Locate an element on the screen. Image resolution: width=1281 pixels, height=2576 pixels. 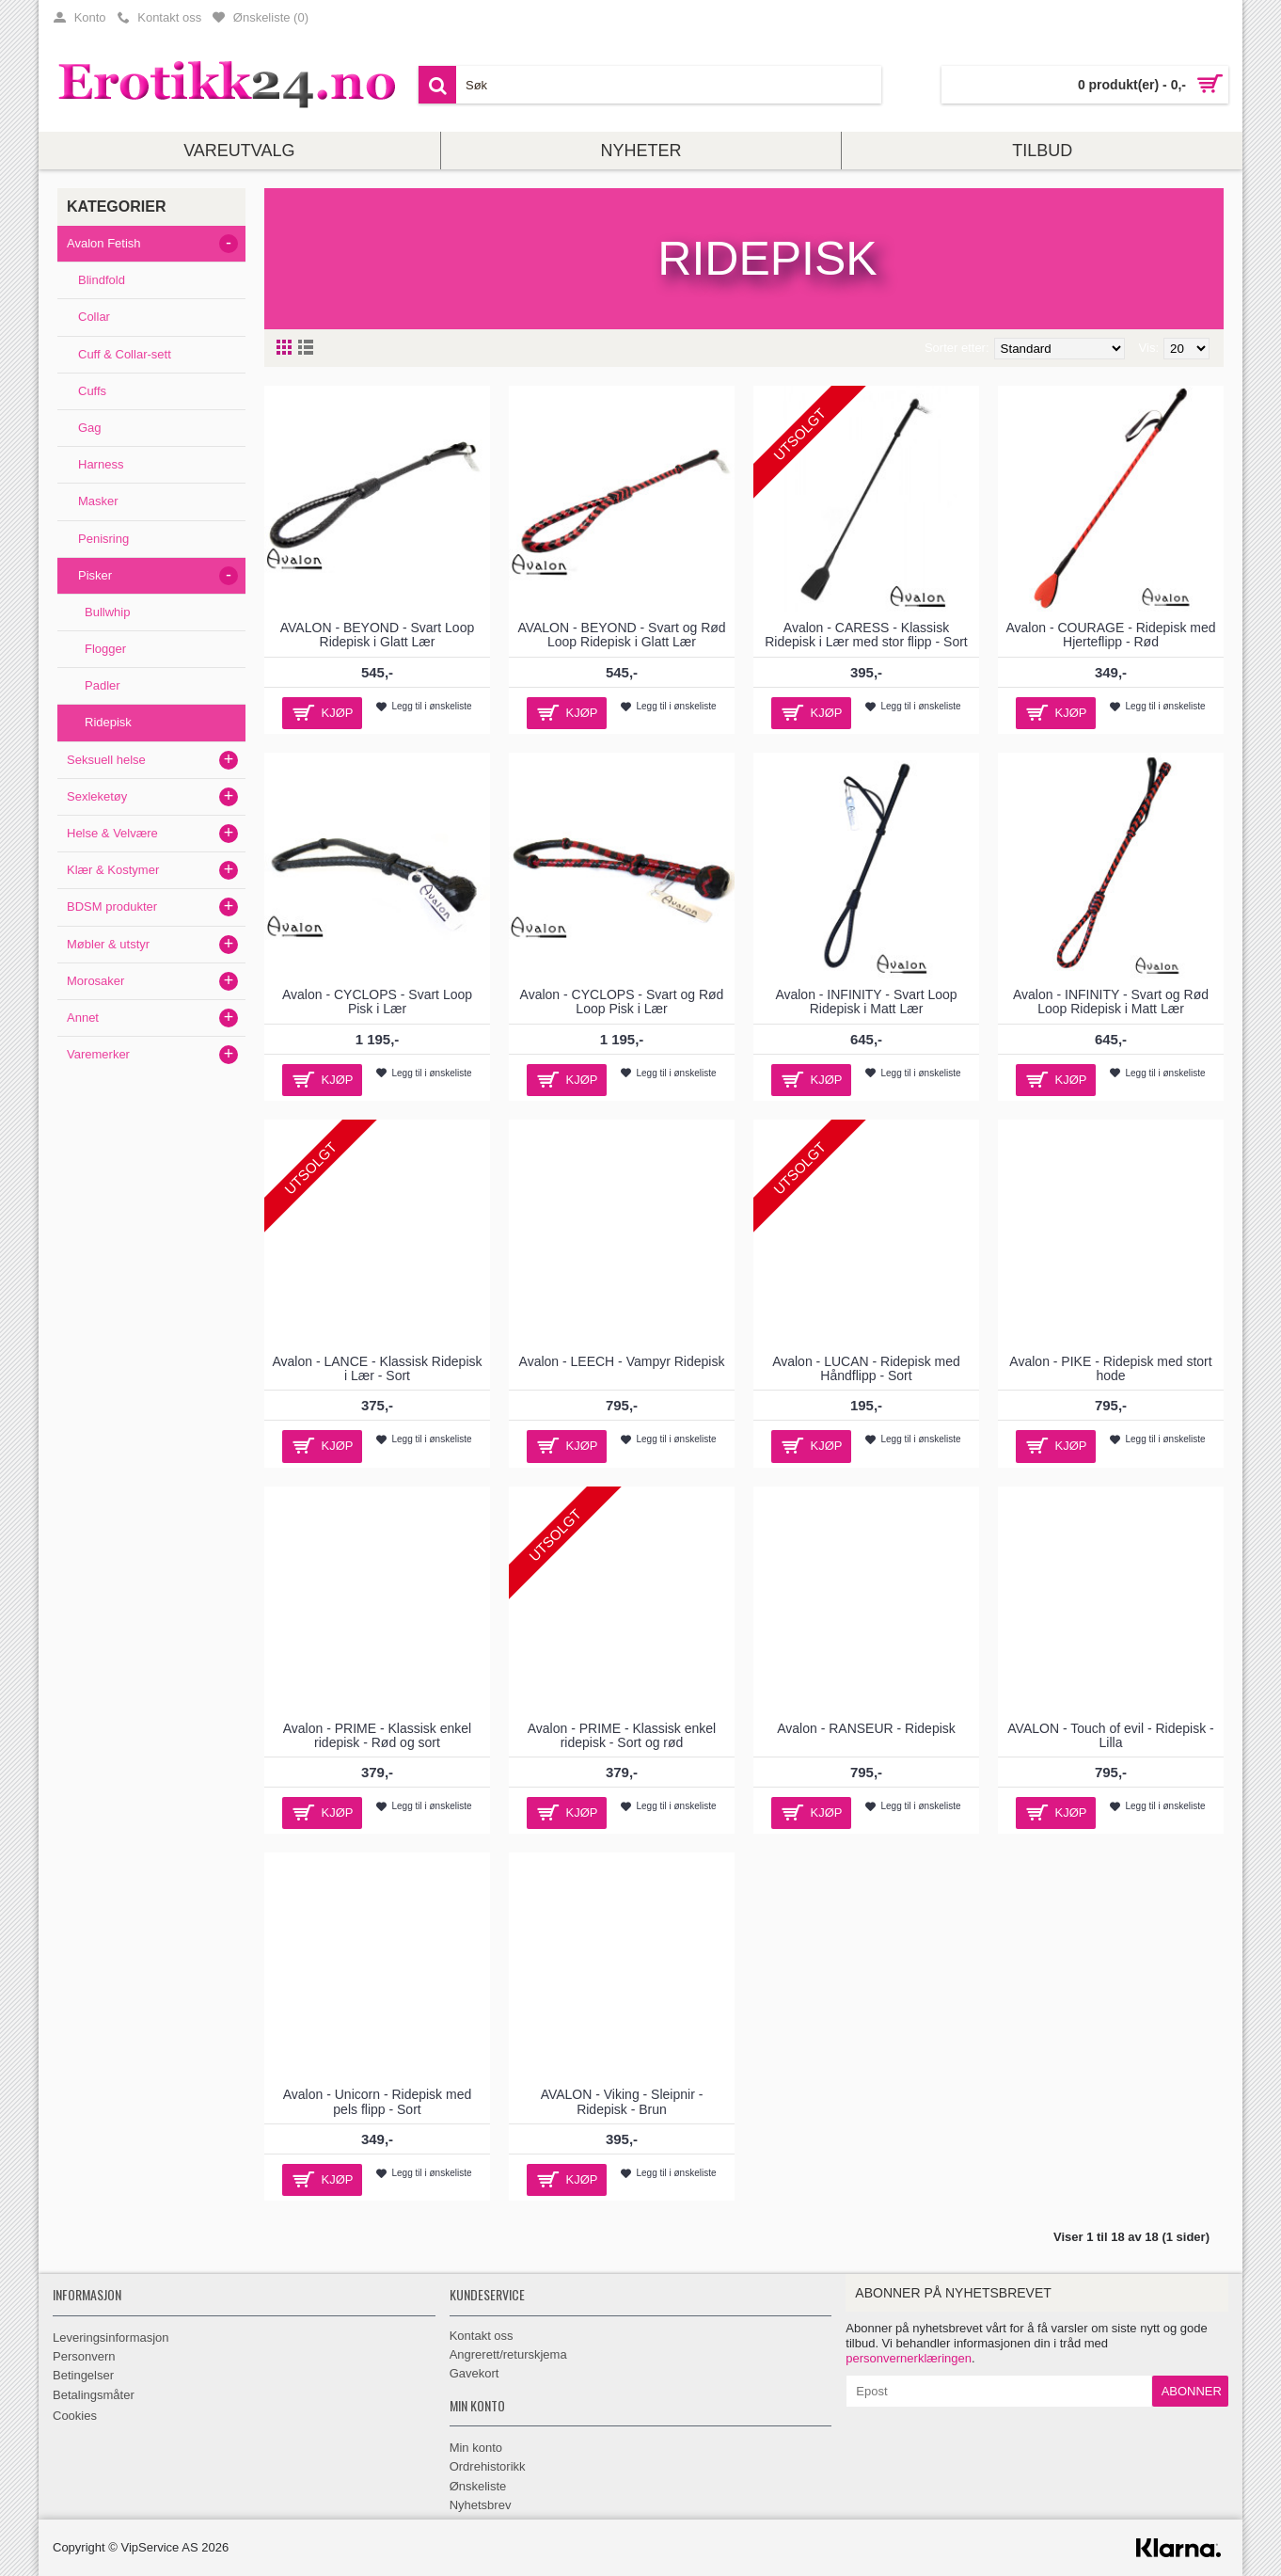
Avalon - PIKE - Ridepisk med stort hode is located at coordinates (1110, 1368).